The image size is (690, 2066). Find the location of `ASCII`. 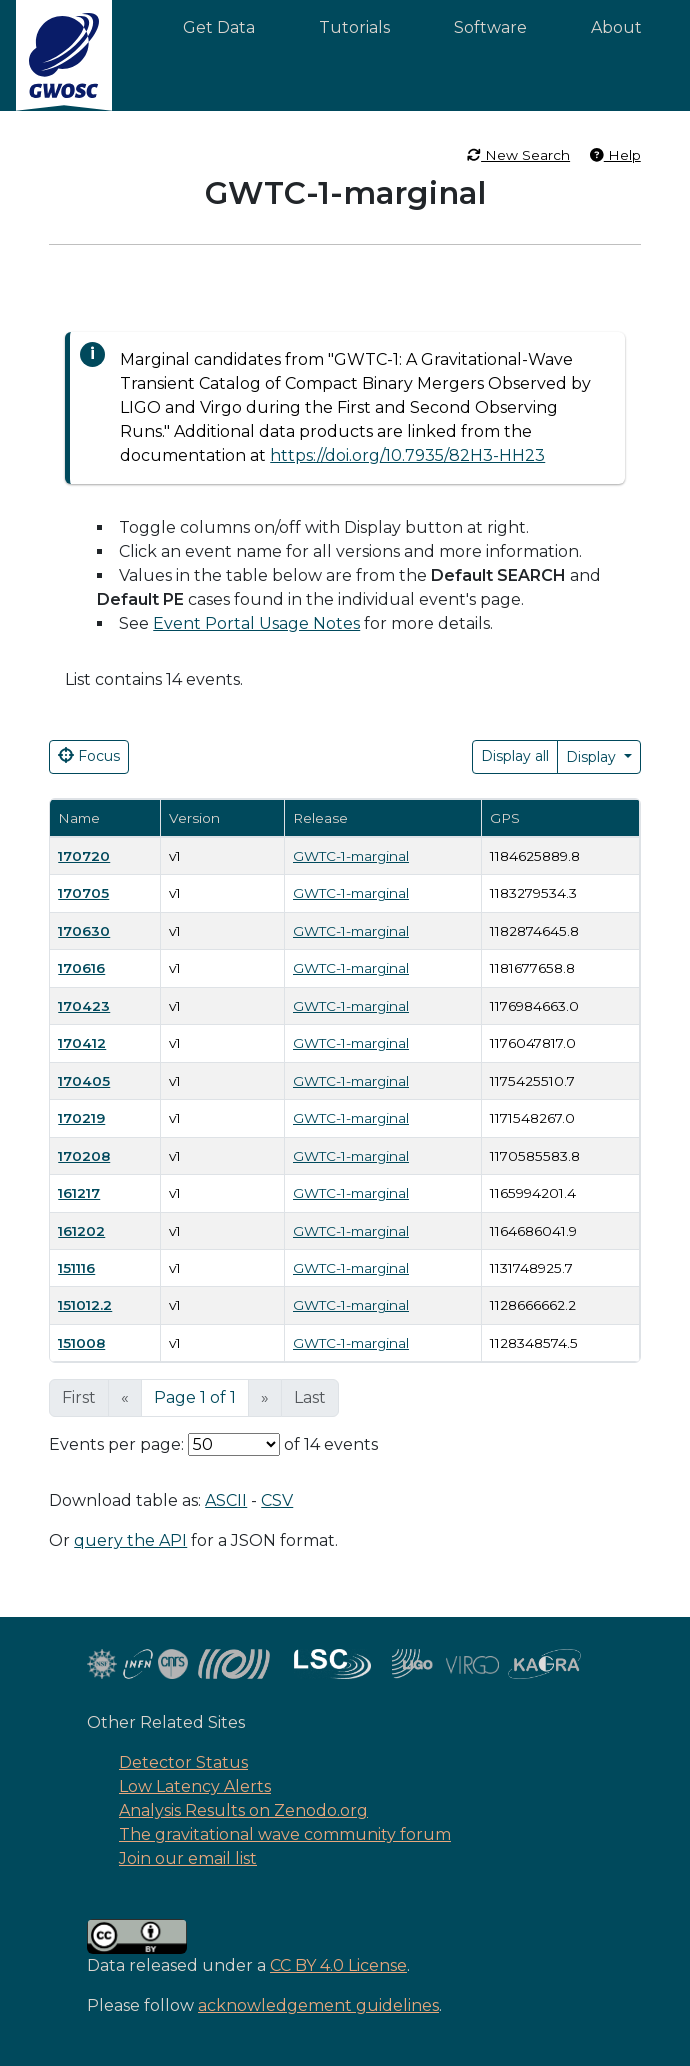

ASCII is located at coordinates (226, 1500).